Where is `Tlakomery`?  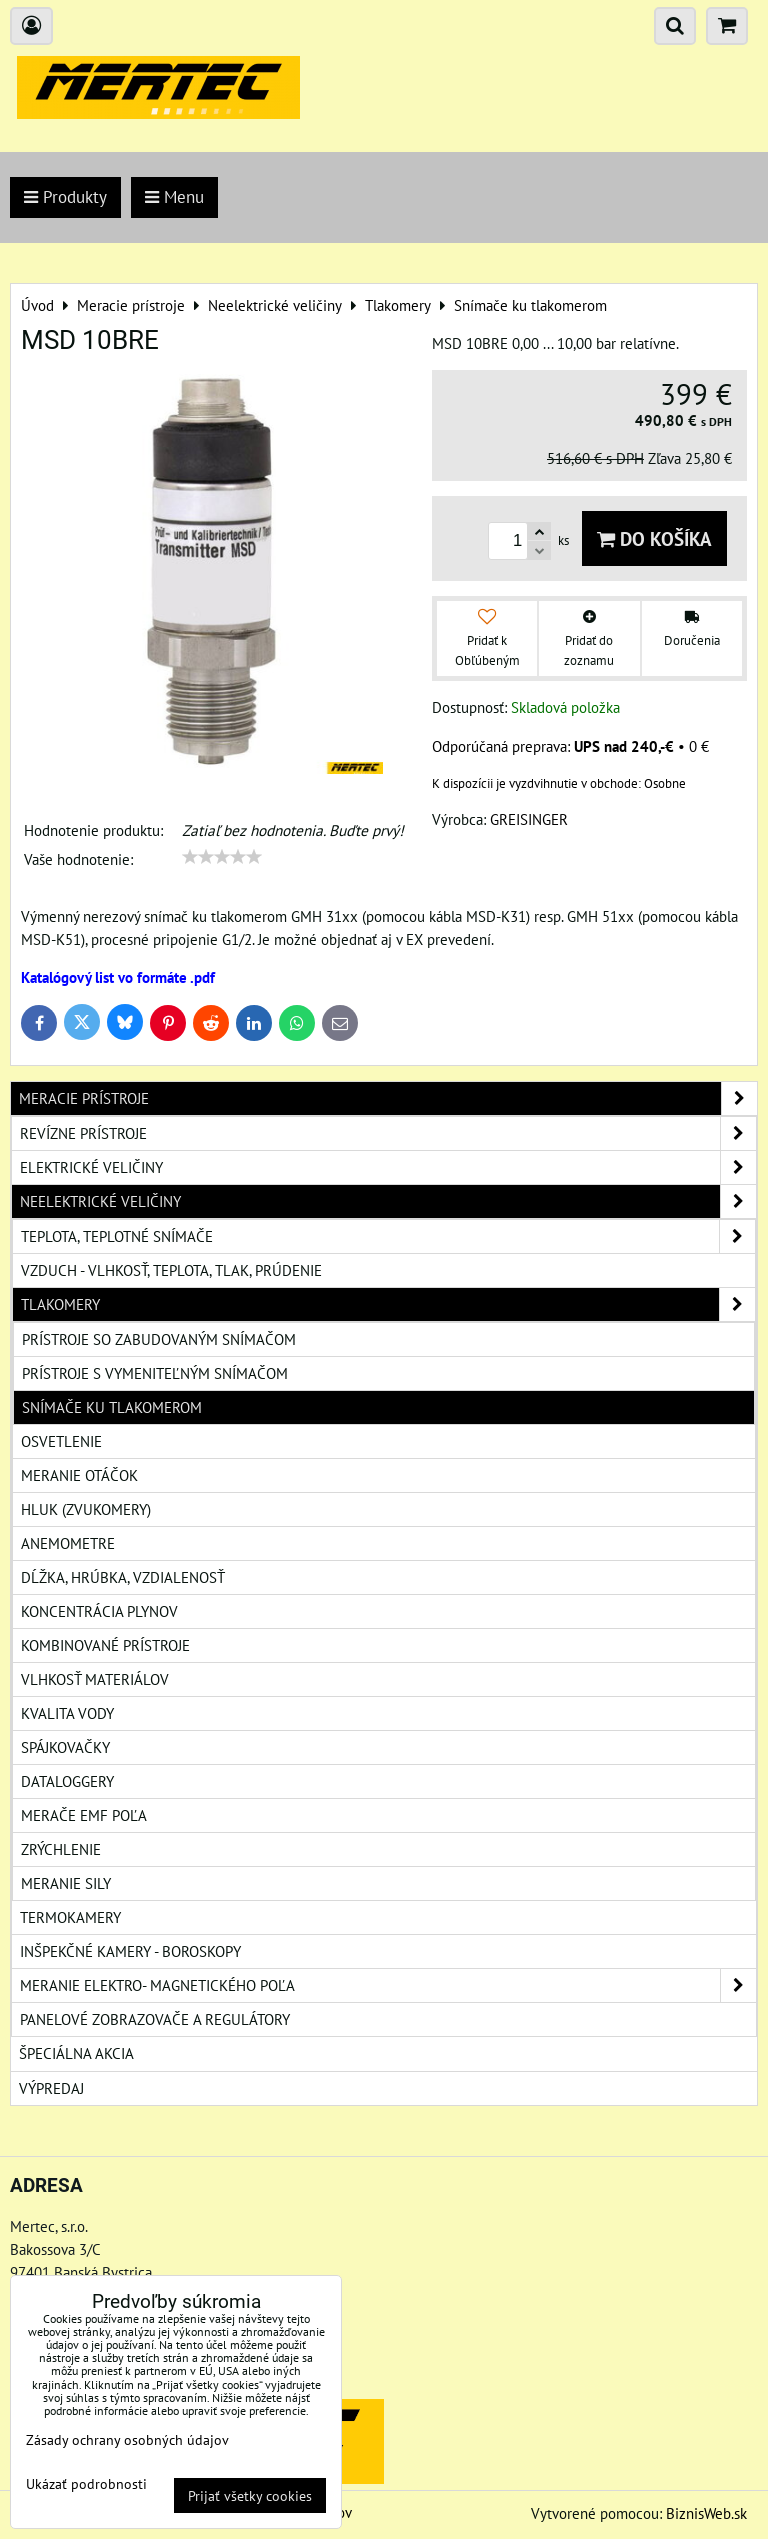 Tlakomery is located at coordinates (388, 1304).